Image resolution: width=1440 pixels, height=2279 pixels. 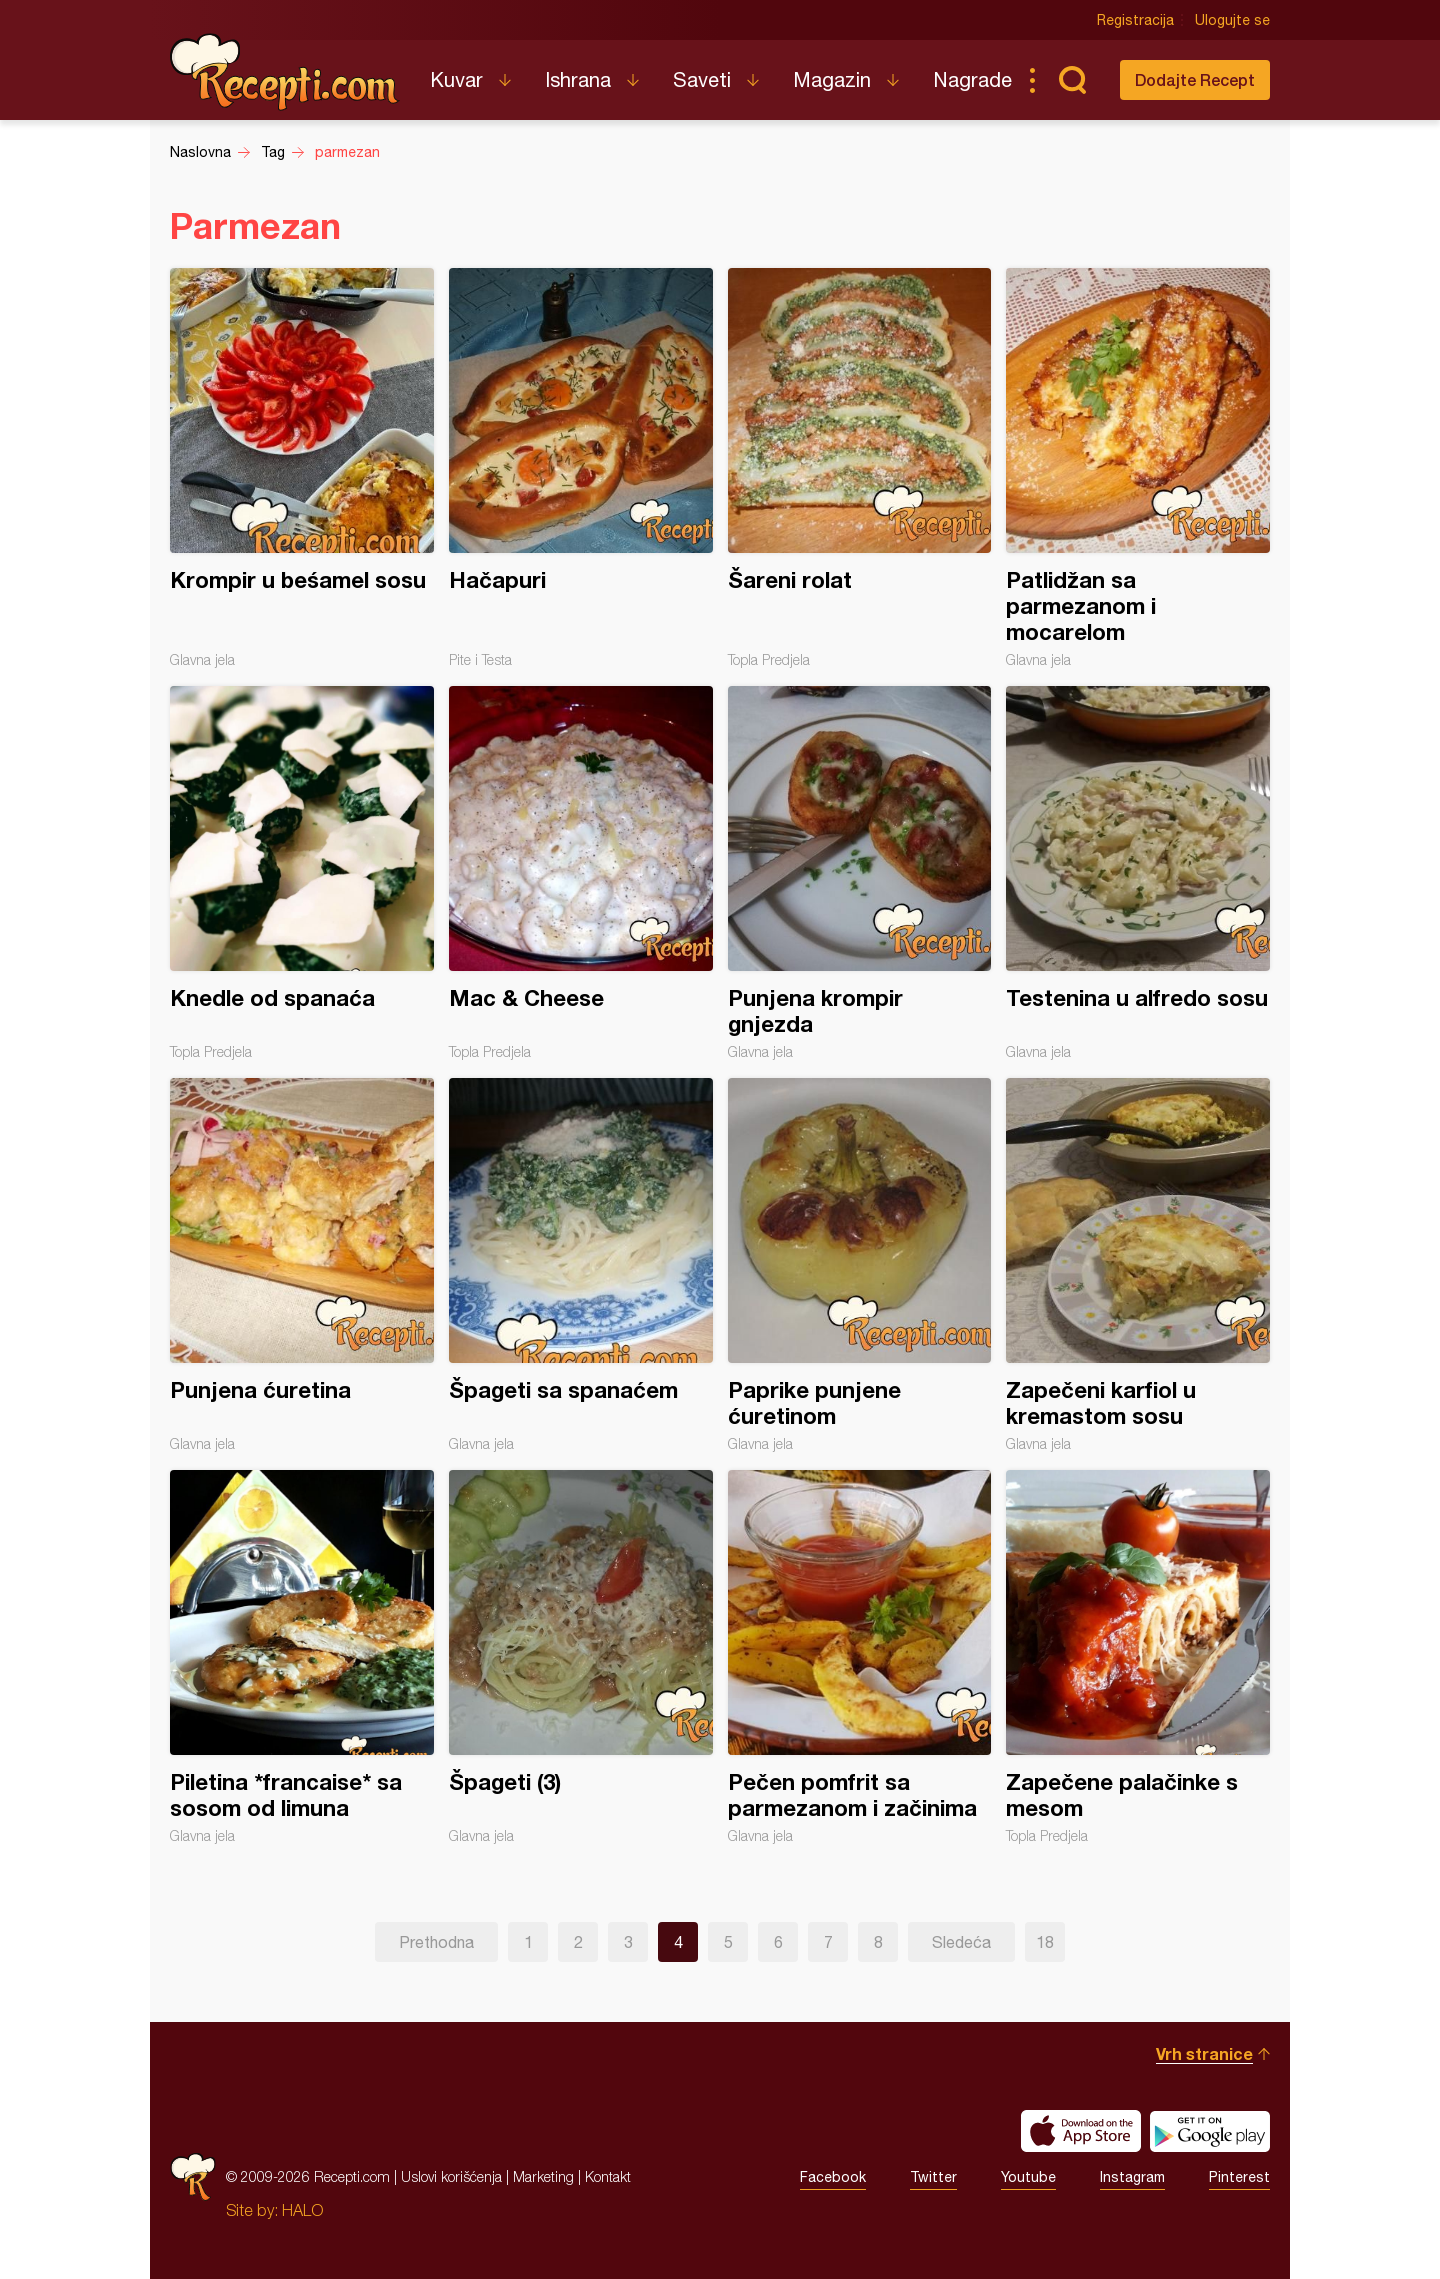 I want to click on Testenina u alfredo sosu, so click(x=1138, y=873).